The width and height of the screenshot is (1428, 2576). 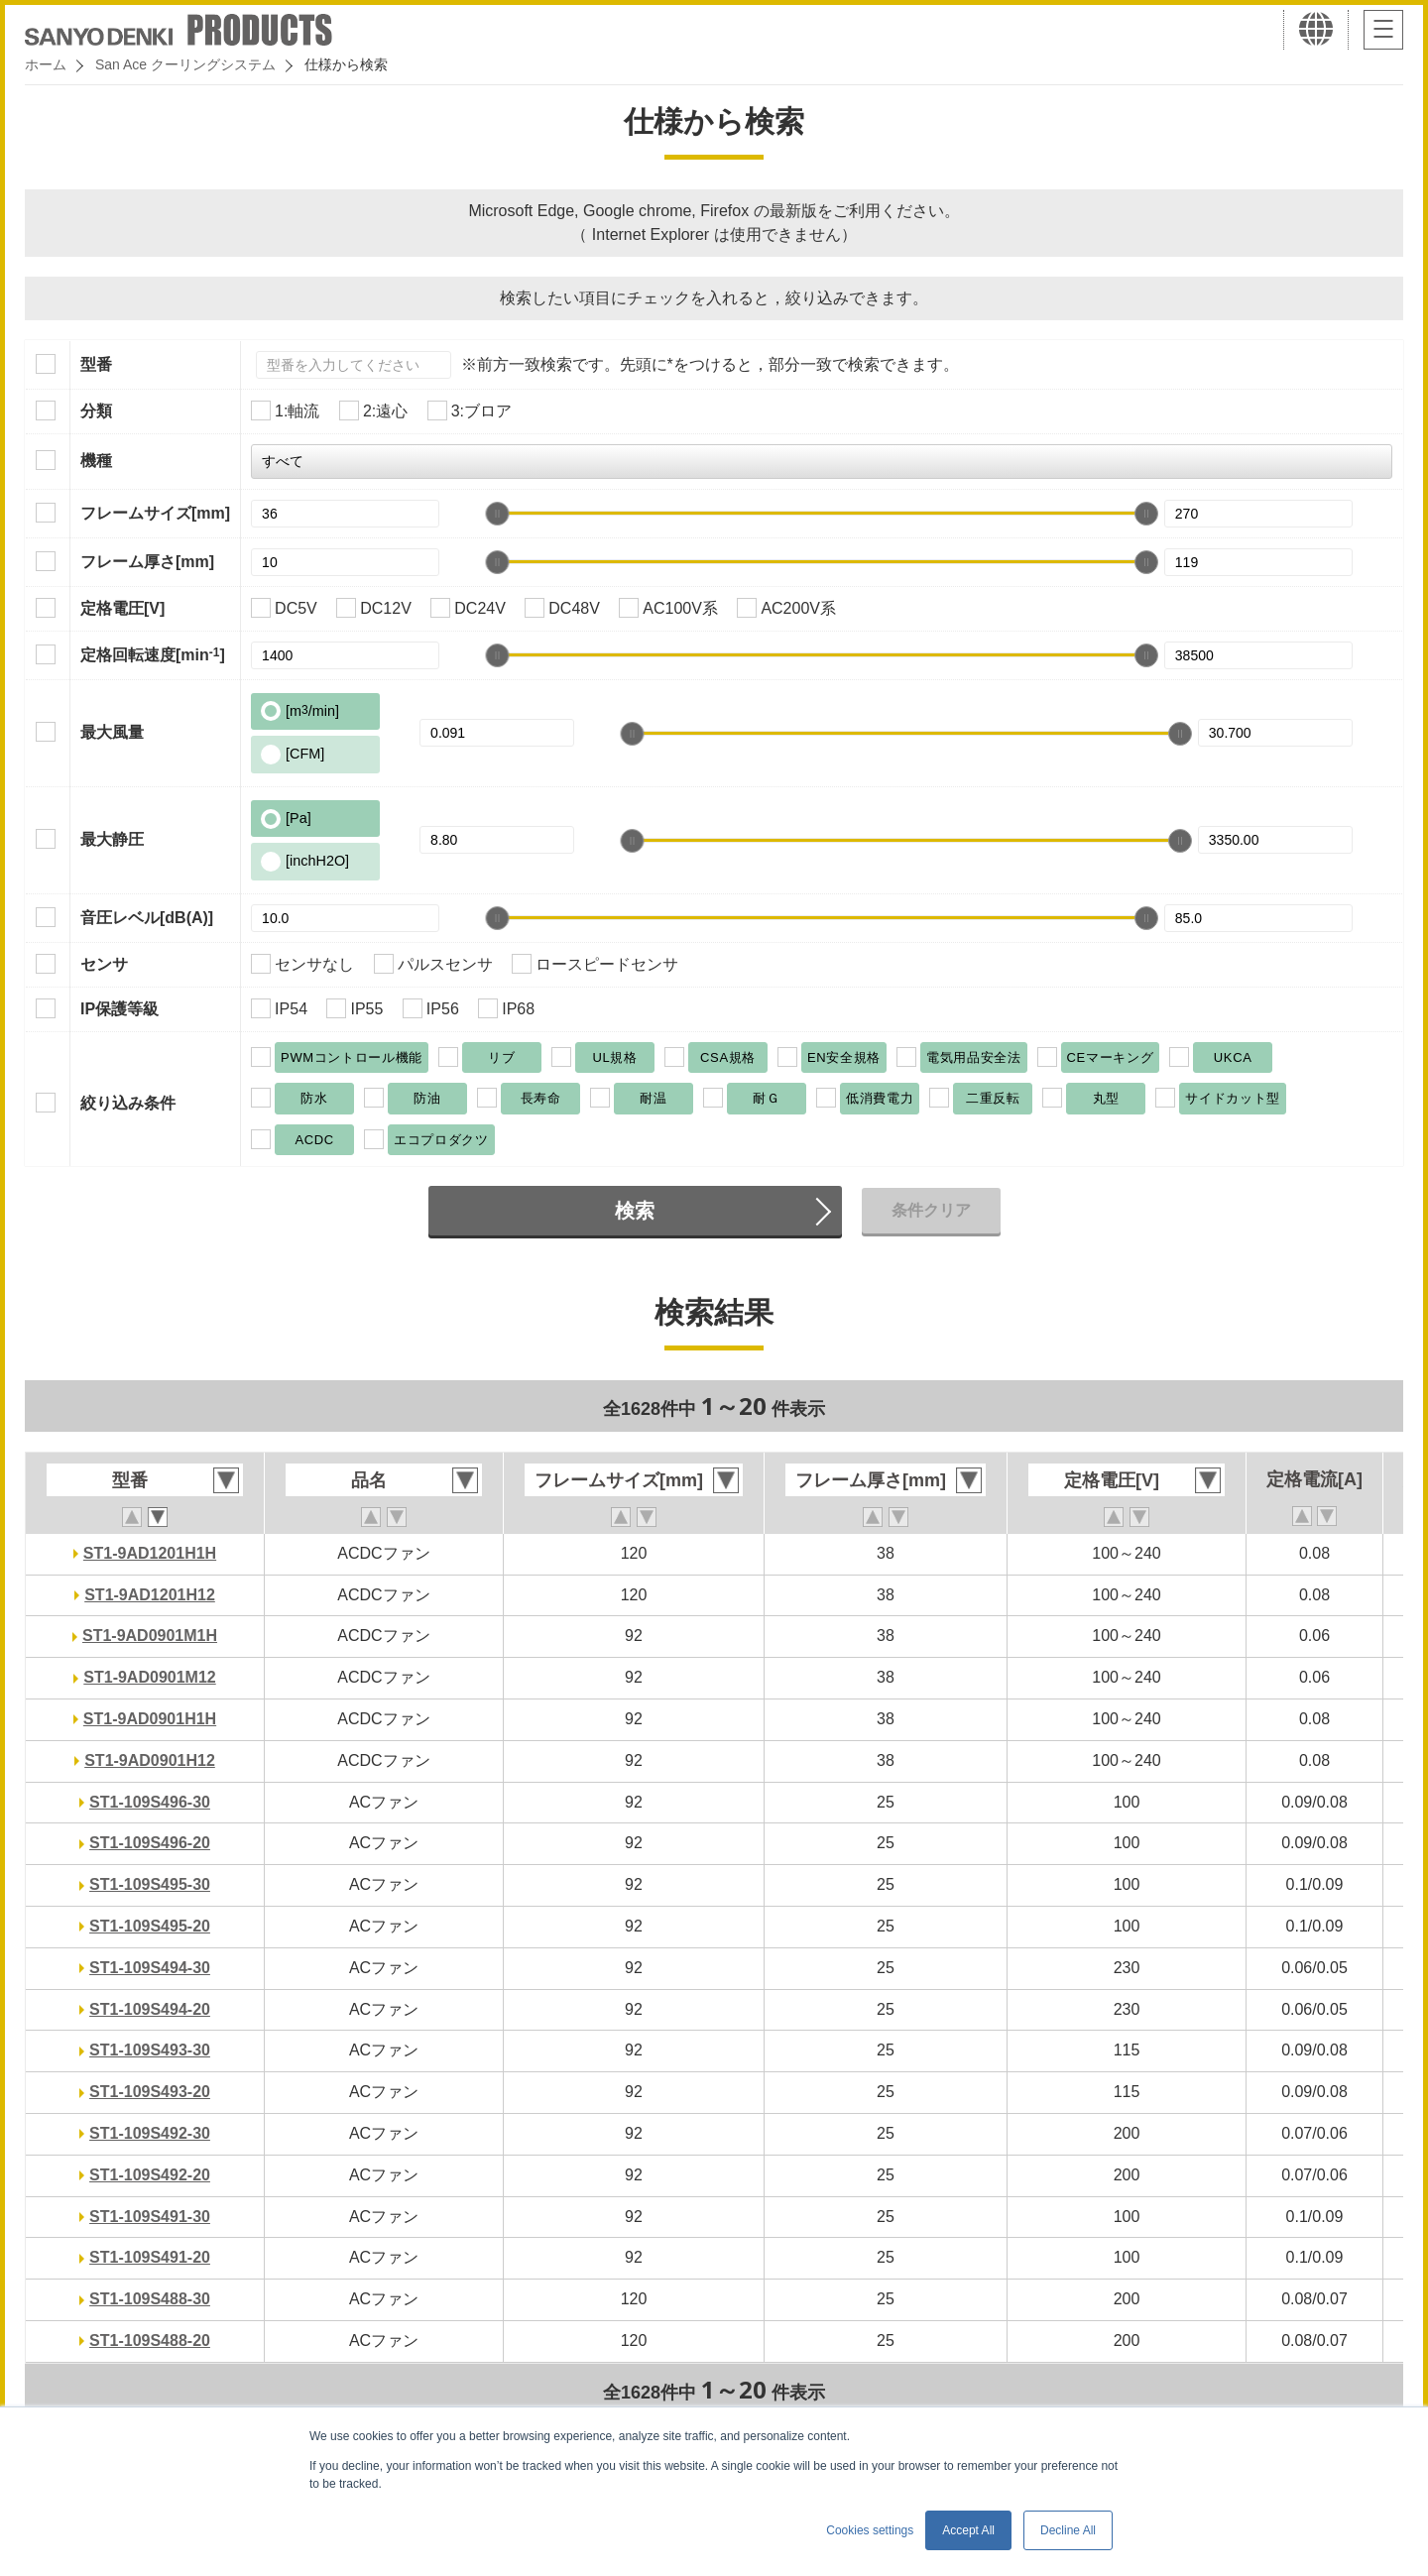 I want to click on ST1-109S494-30, so click(x=149, y=1967).